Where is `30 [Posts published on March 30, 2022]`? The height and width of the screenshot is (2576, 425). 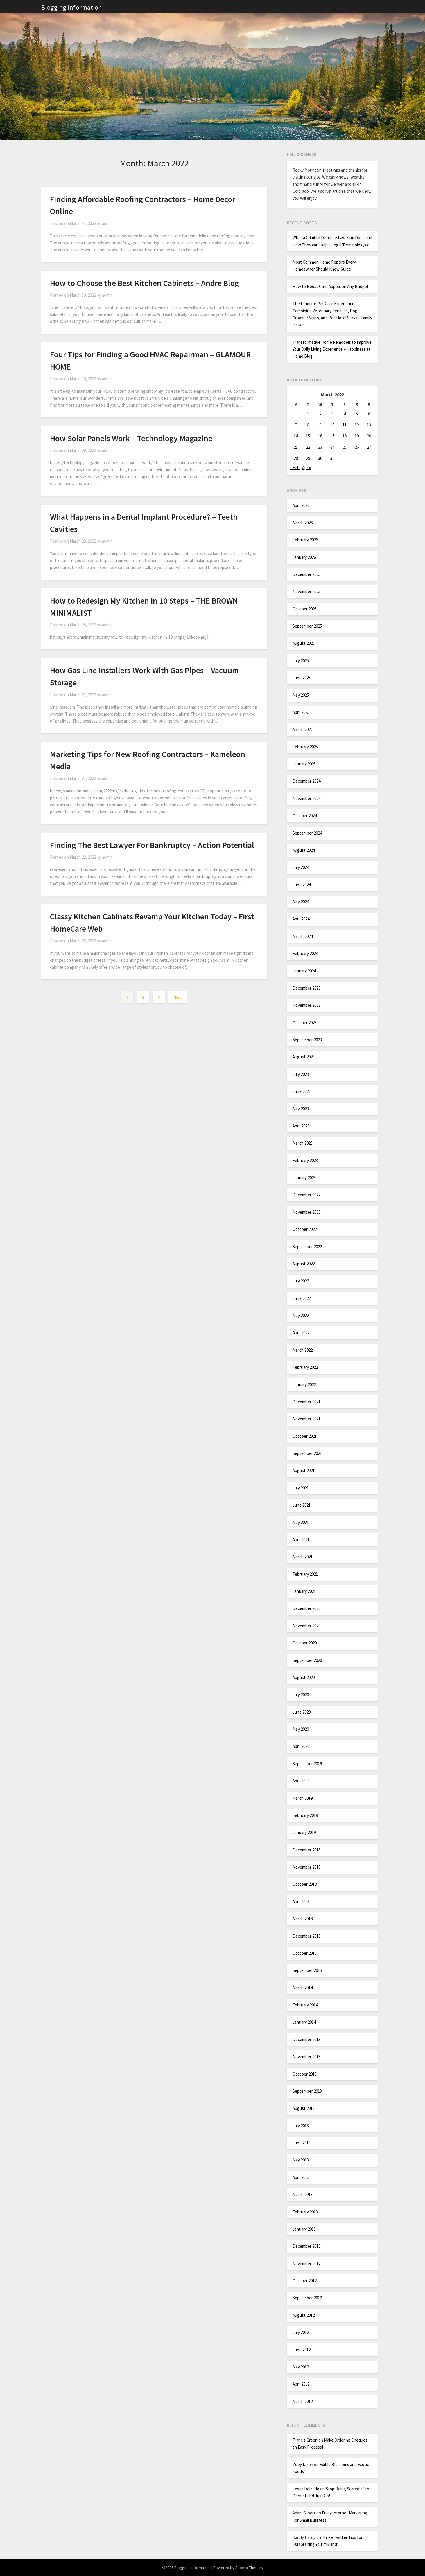 30 [Posts published on March 30, 2022] is located at coordinates (320, 458).